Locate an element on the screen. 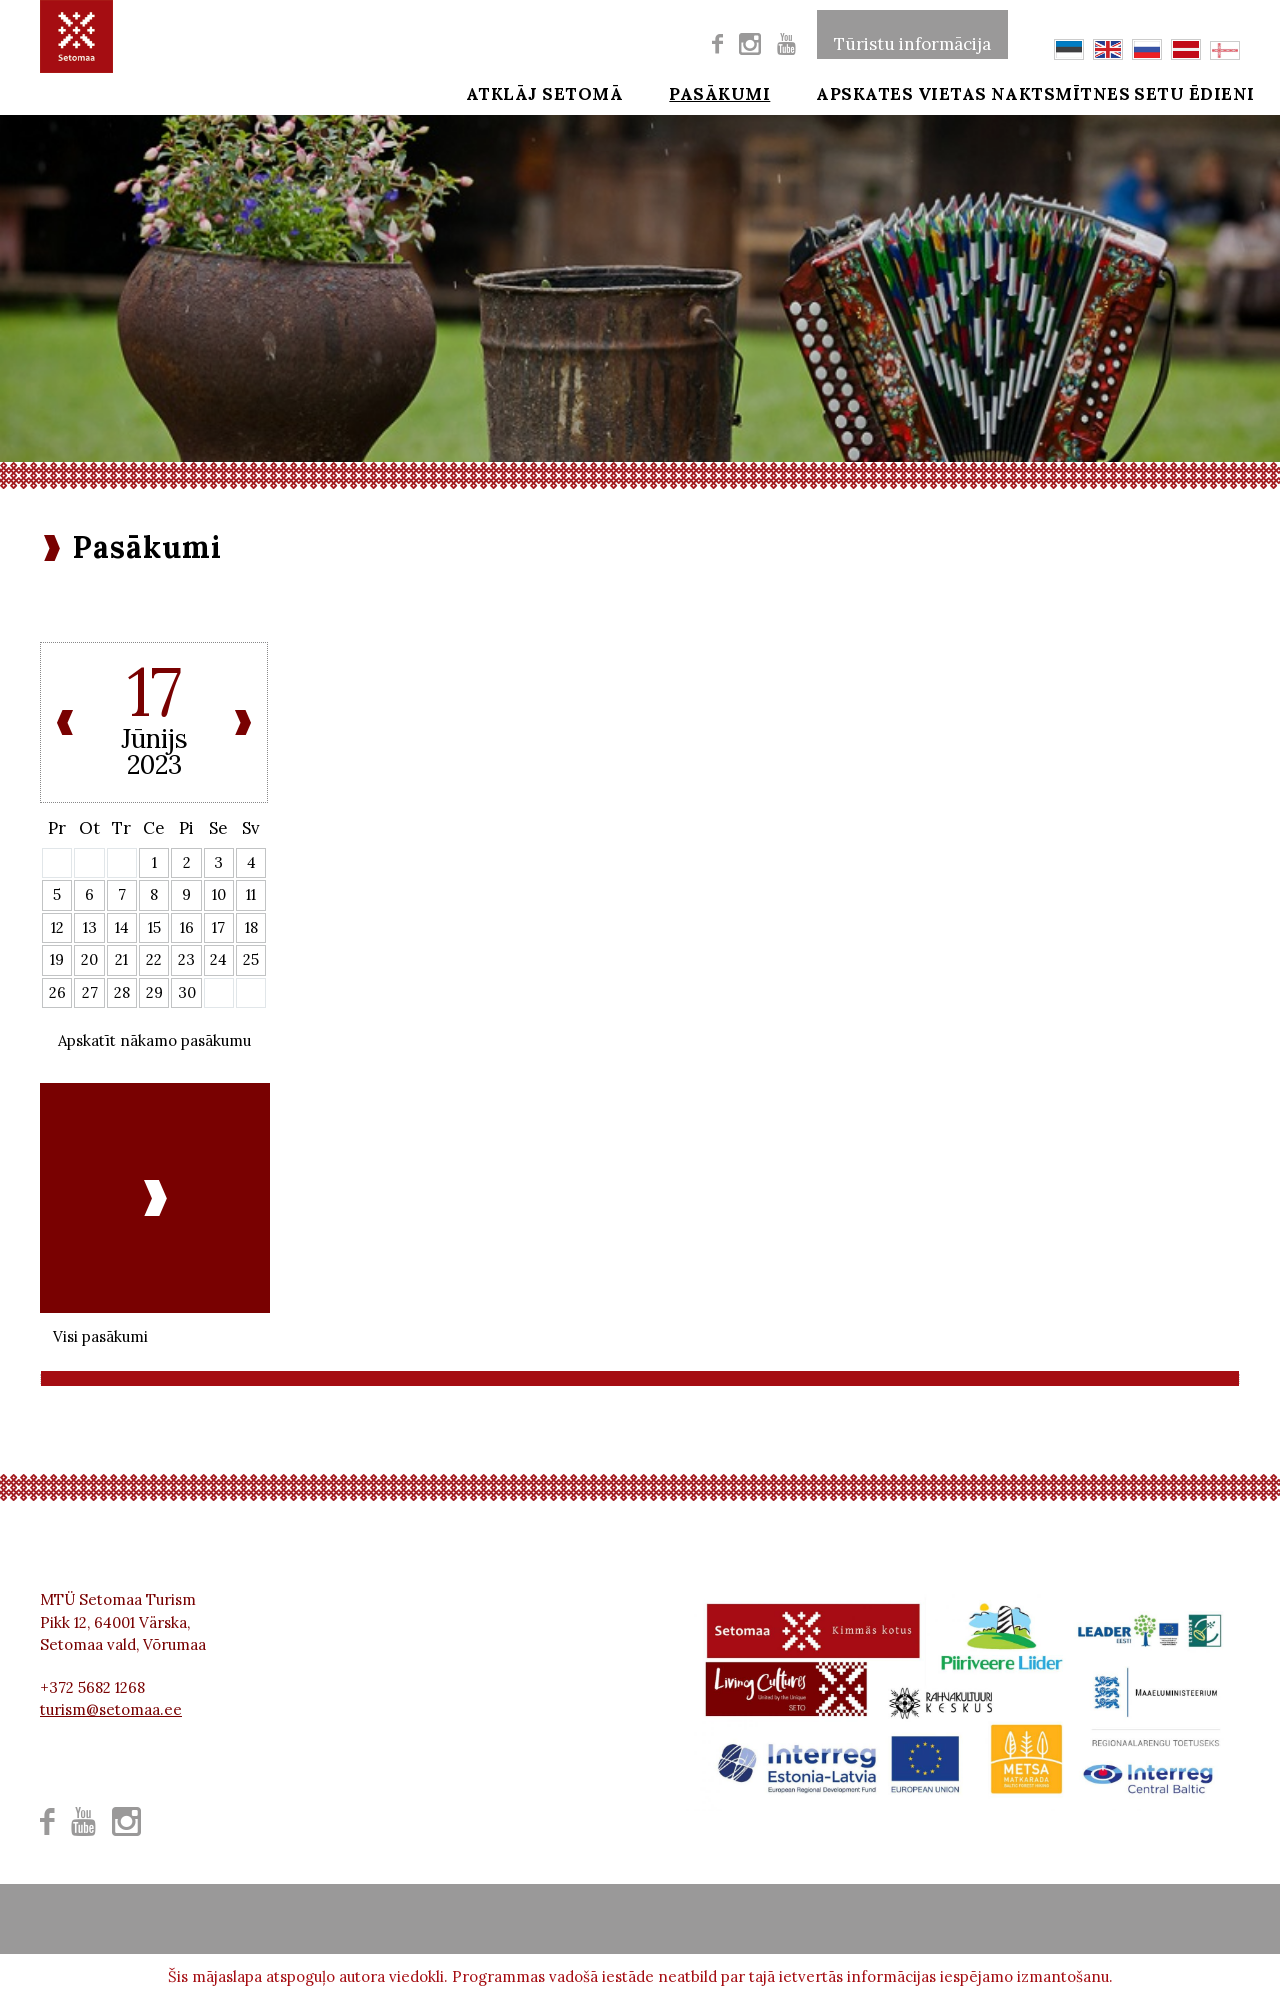  11 is located at coordinates (251, 894).